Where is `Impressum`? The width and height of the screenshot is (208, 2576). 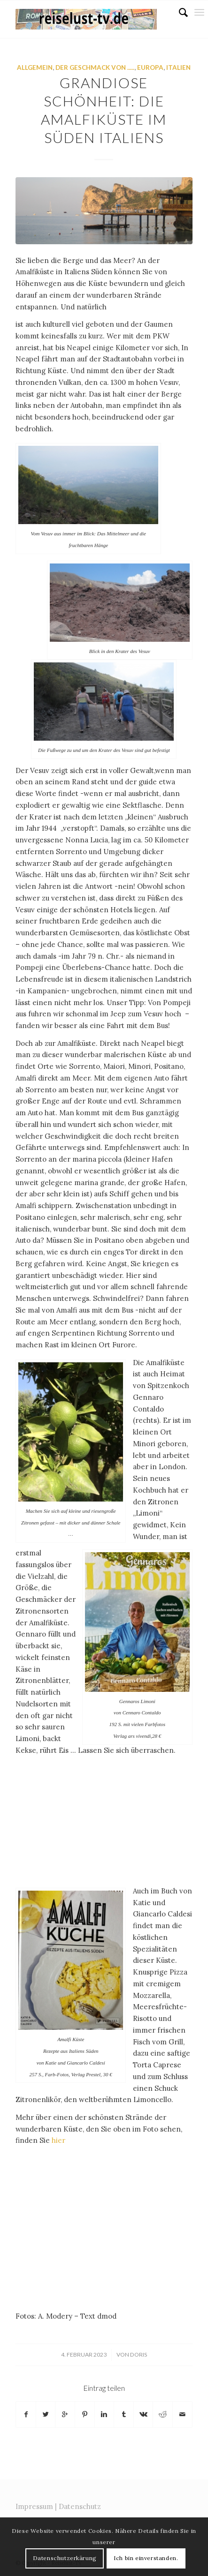 Impressum is located at coordinates (34, 2506).